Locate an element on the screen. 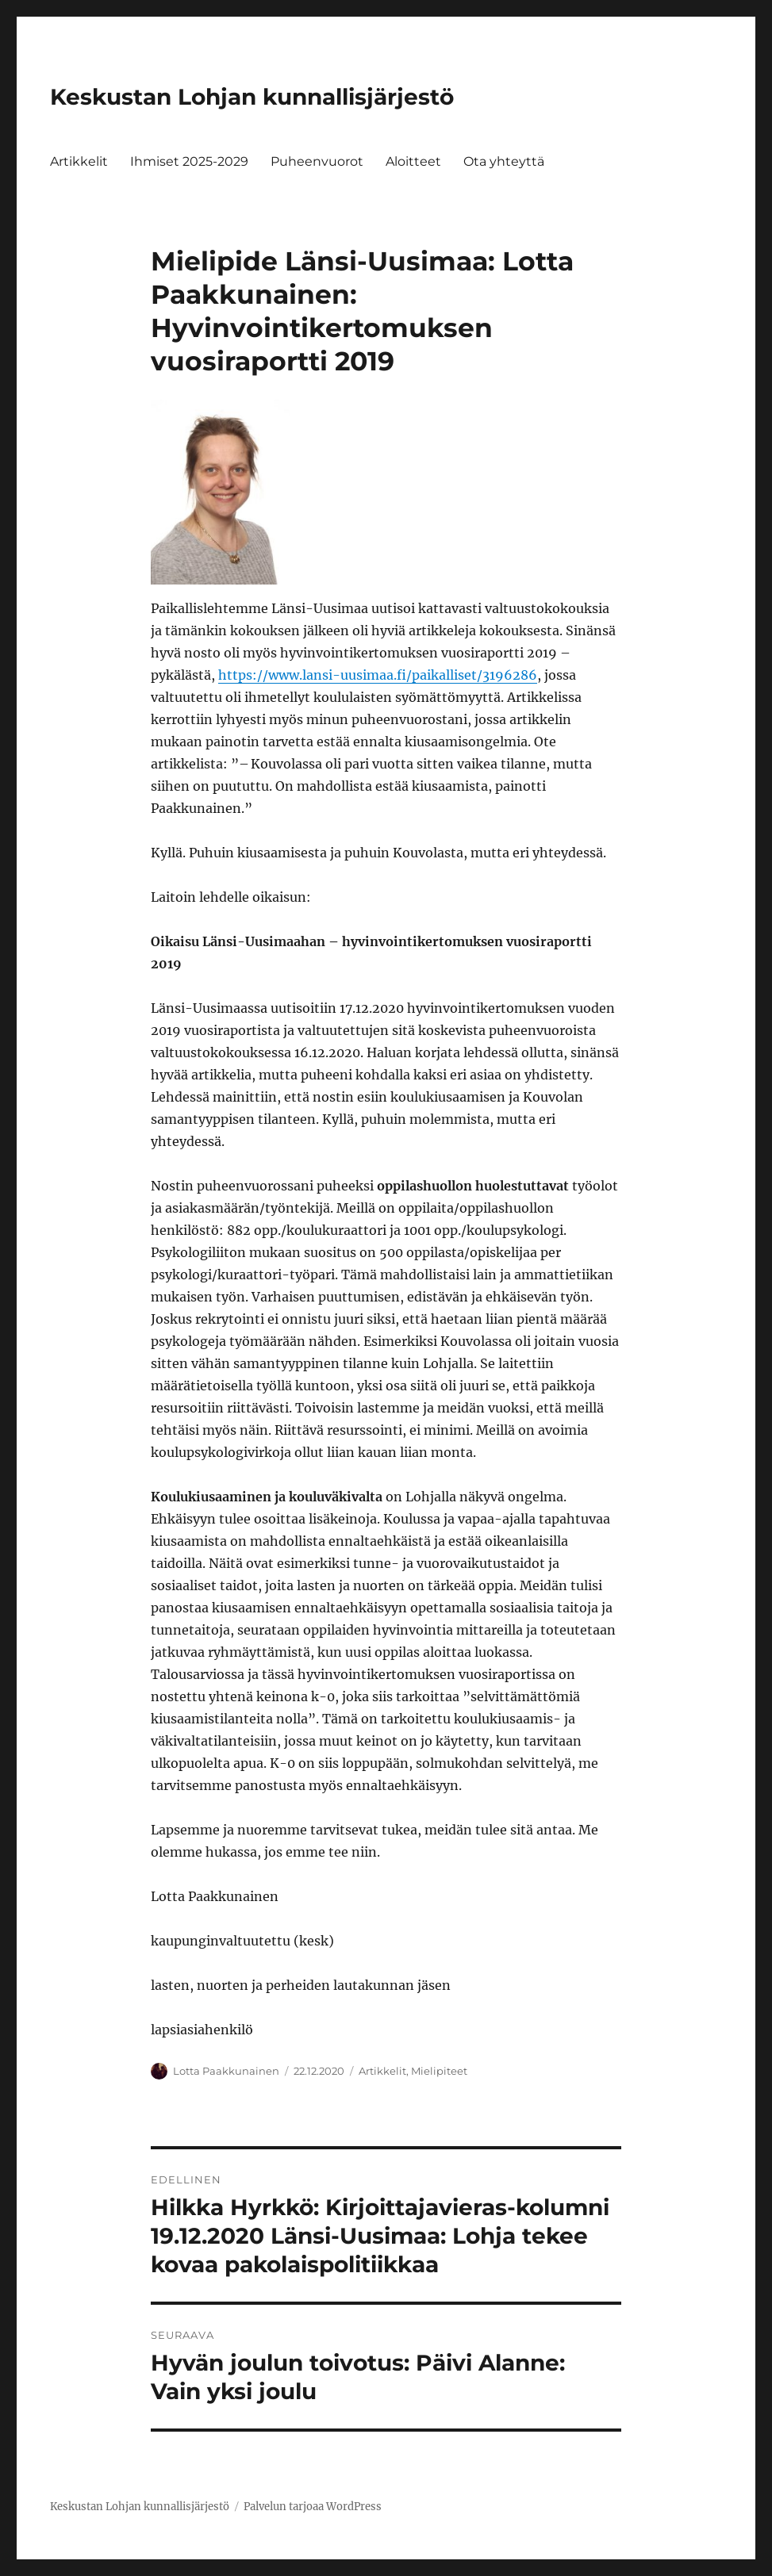 The height and width of the screenshot is (2576, 772). Mielipiteet is located at coordinates (439, 2070).